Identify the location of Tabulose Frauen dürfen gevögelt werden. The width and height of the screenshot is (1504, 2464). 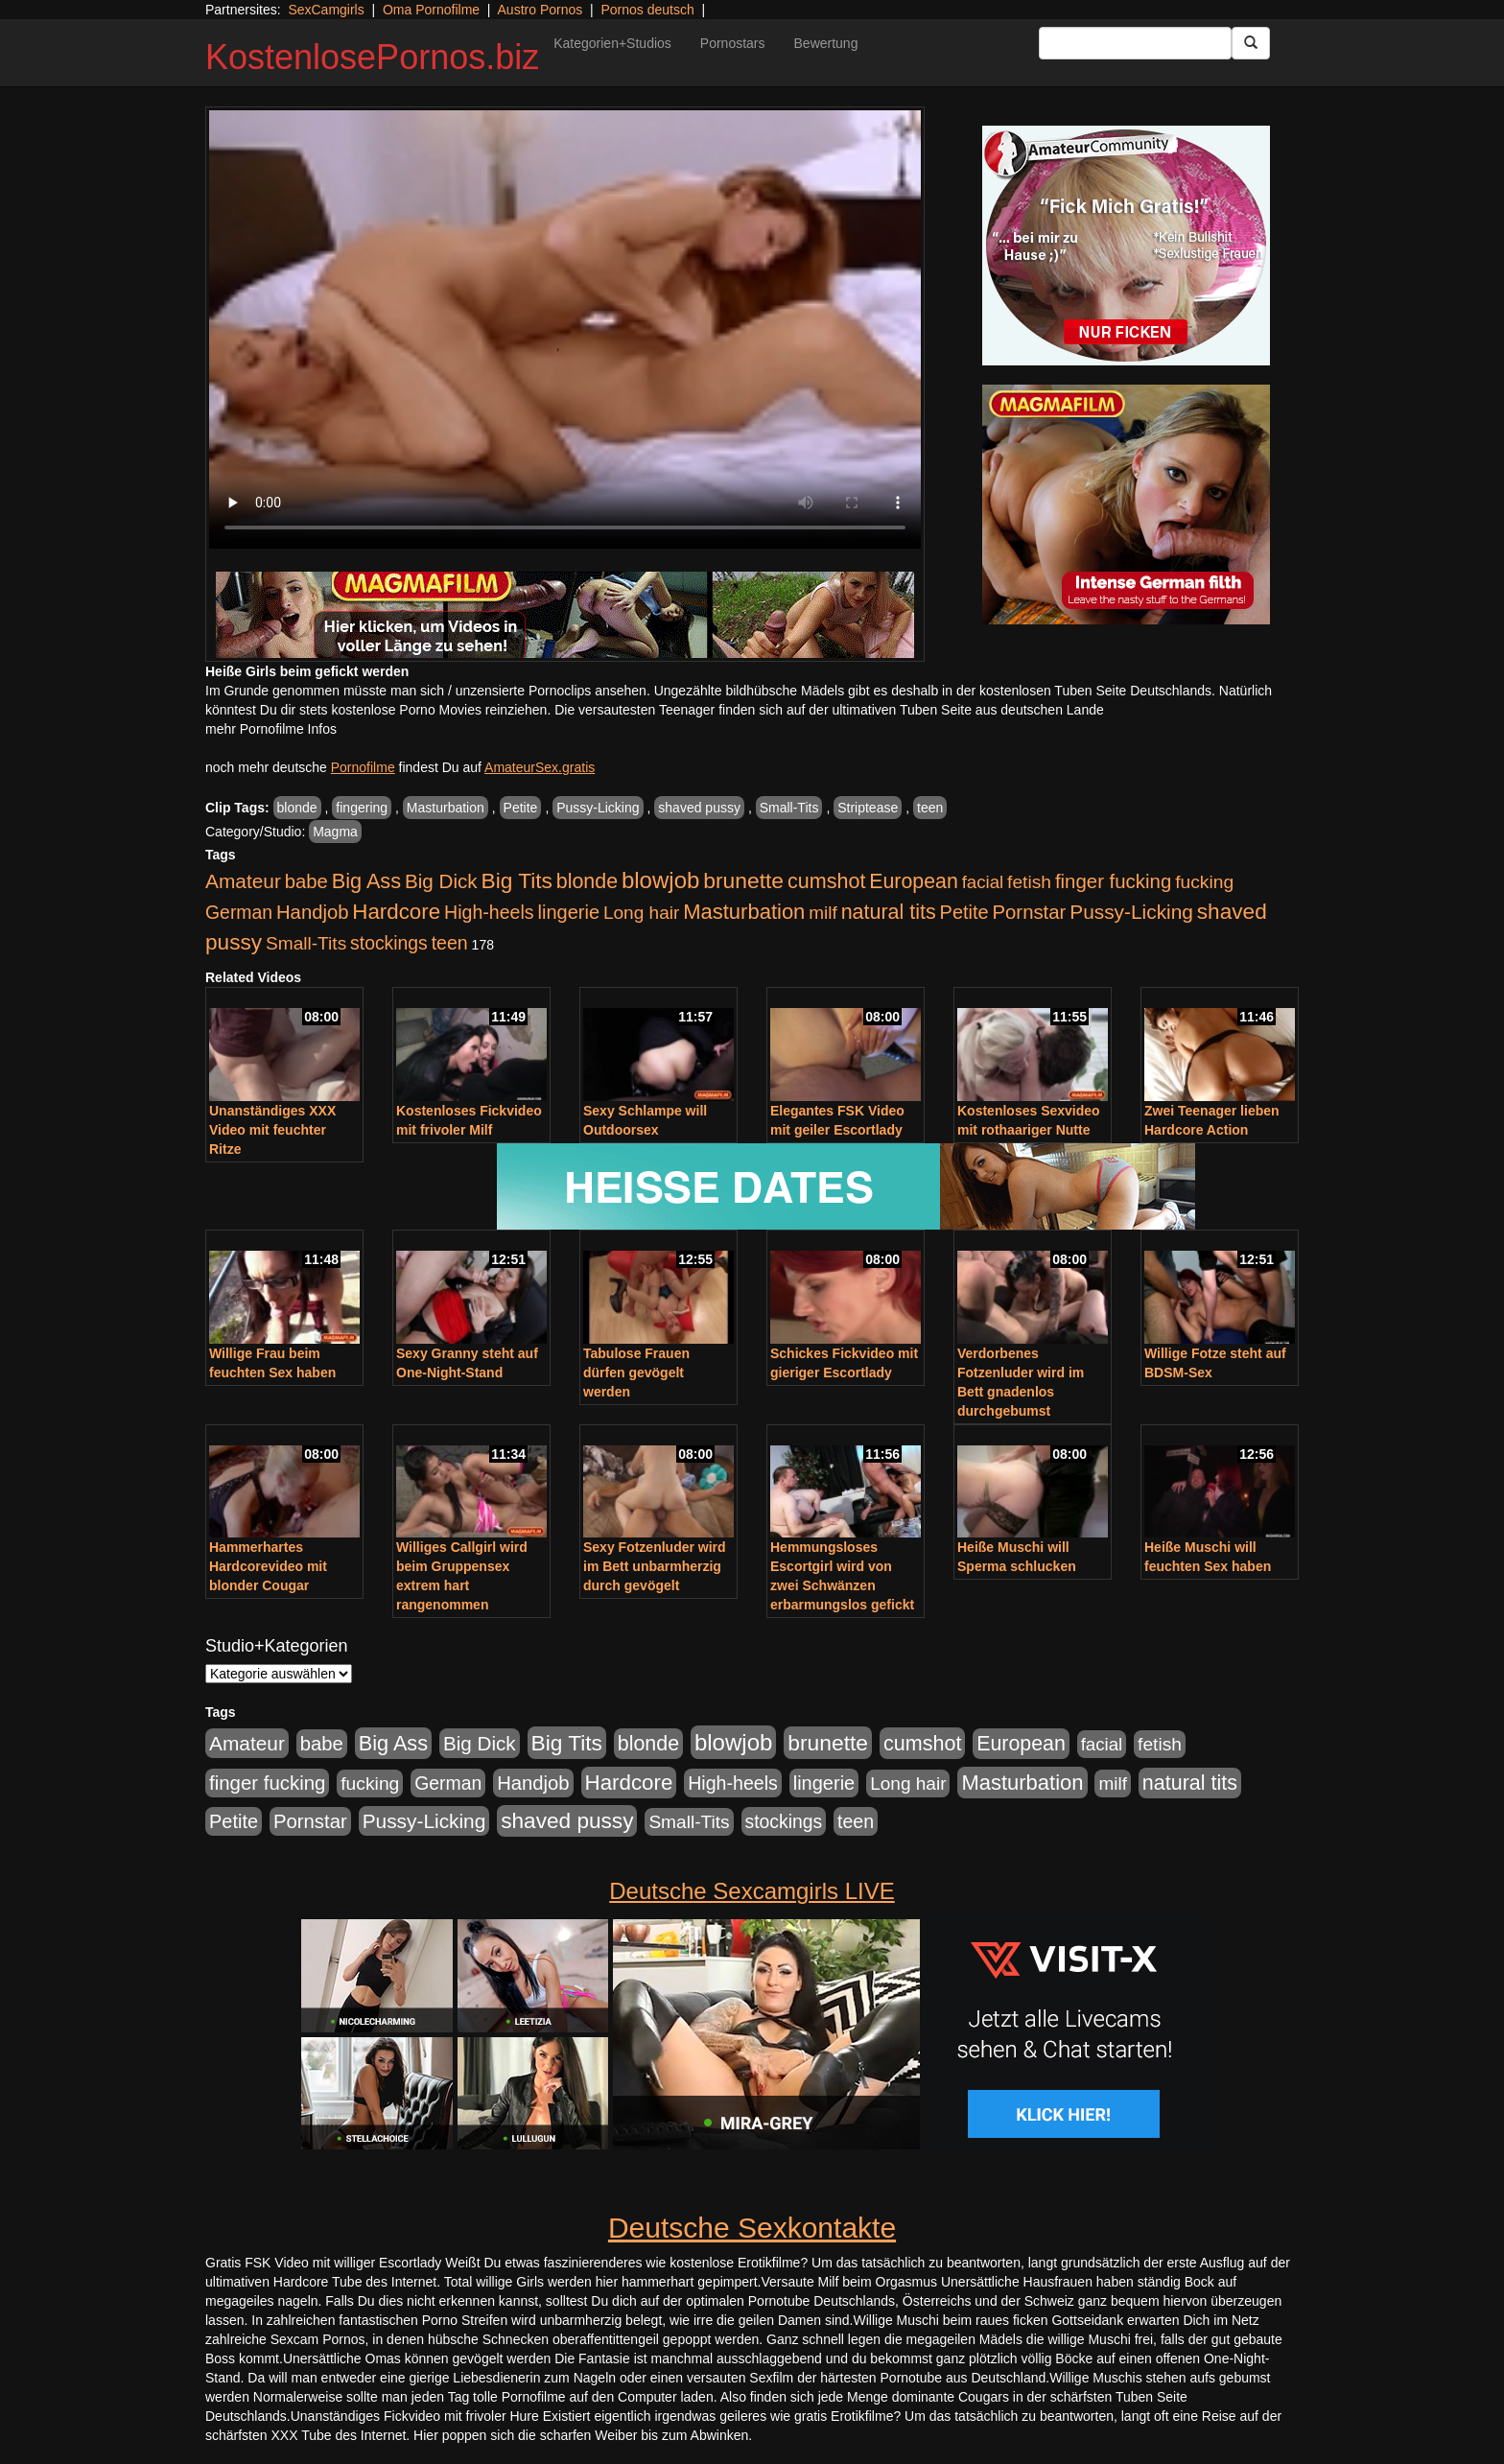
(636, 1372).